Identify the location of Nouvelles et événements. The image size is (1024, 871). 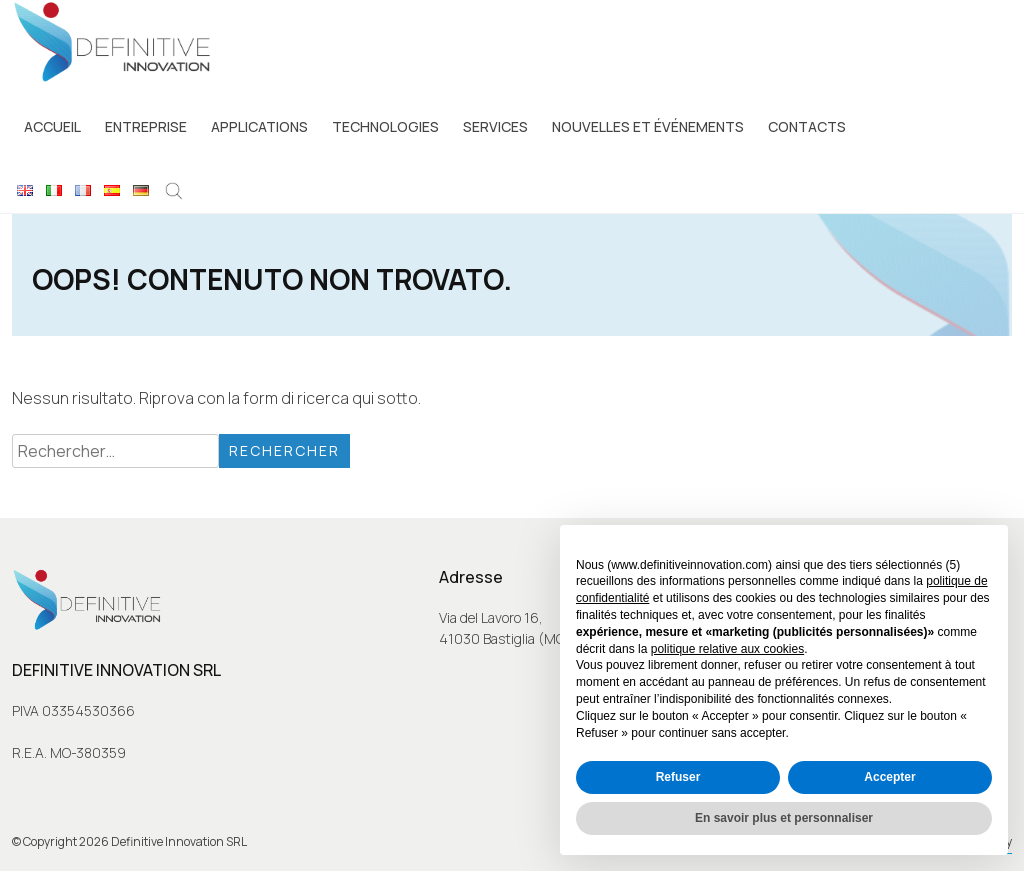
(648, 126).